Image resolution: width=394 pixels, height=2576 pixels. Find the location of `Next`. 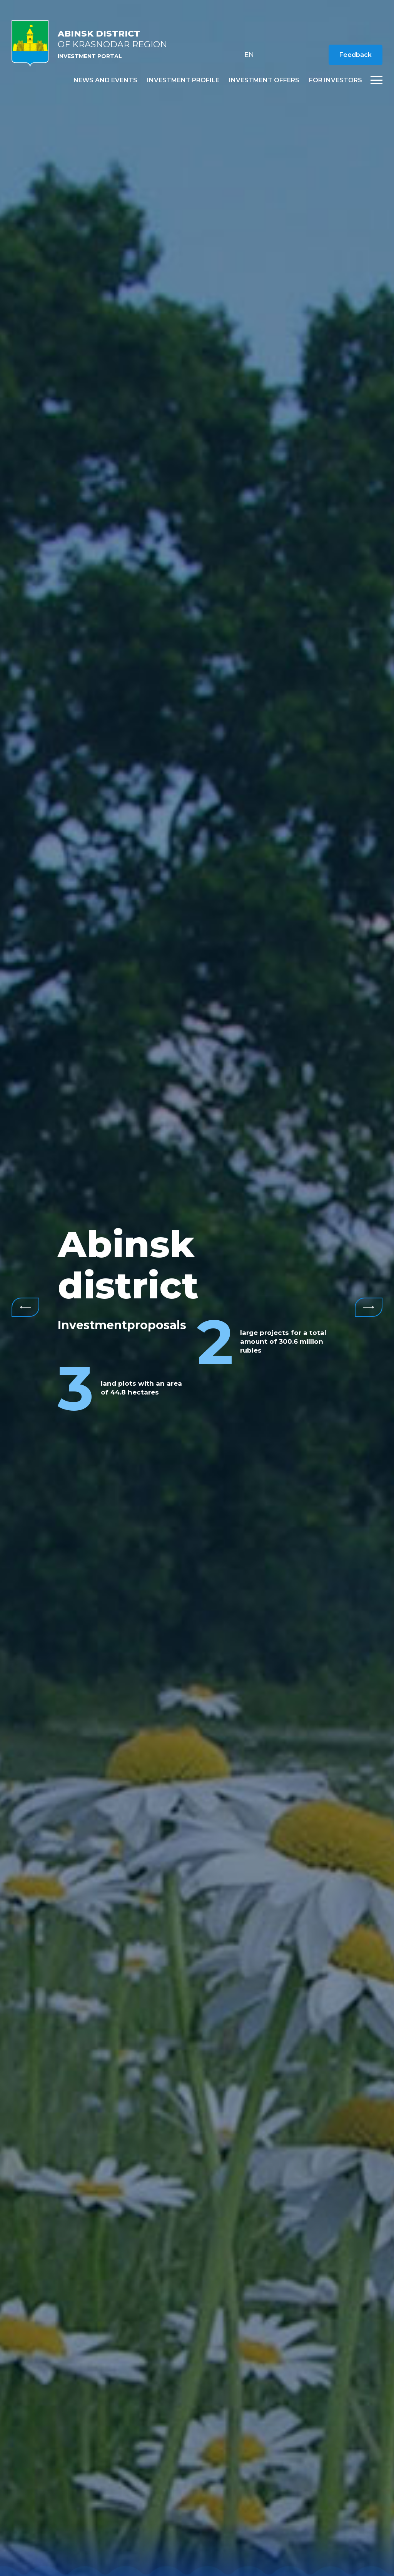

Next is located at coordinates (368, 1307).